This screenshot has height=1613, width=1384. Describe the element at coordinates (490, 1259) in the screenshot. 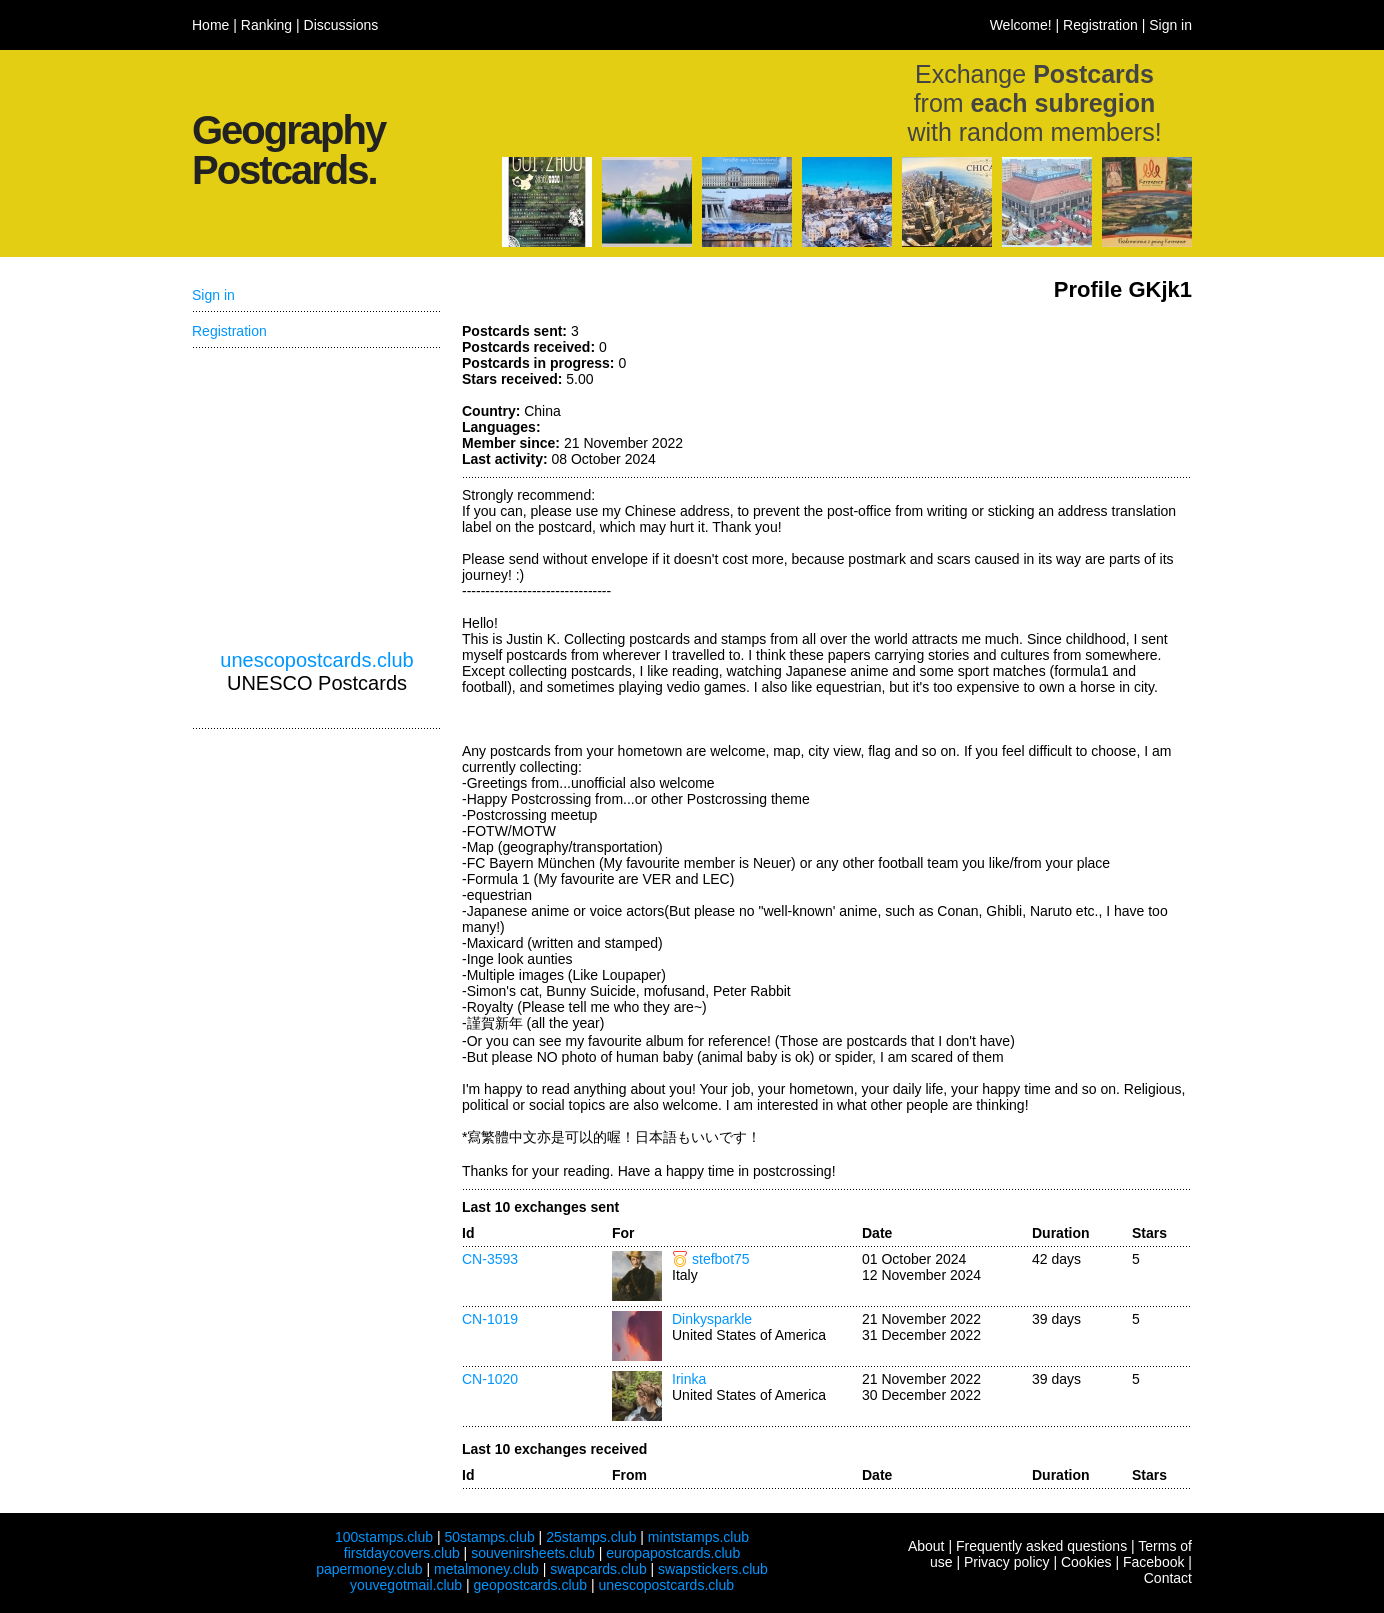

I see `CN-3593` at that location.